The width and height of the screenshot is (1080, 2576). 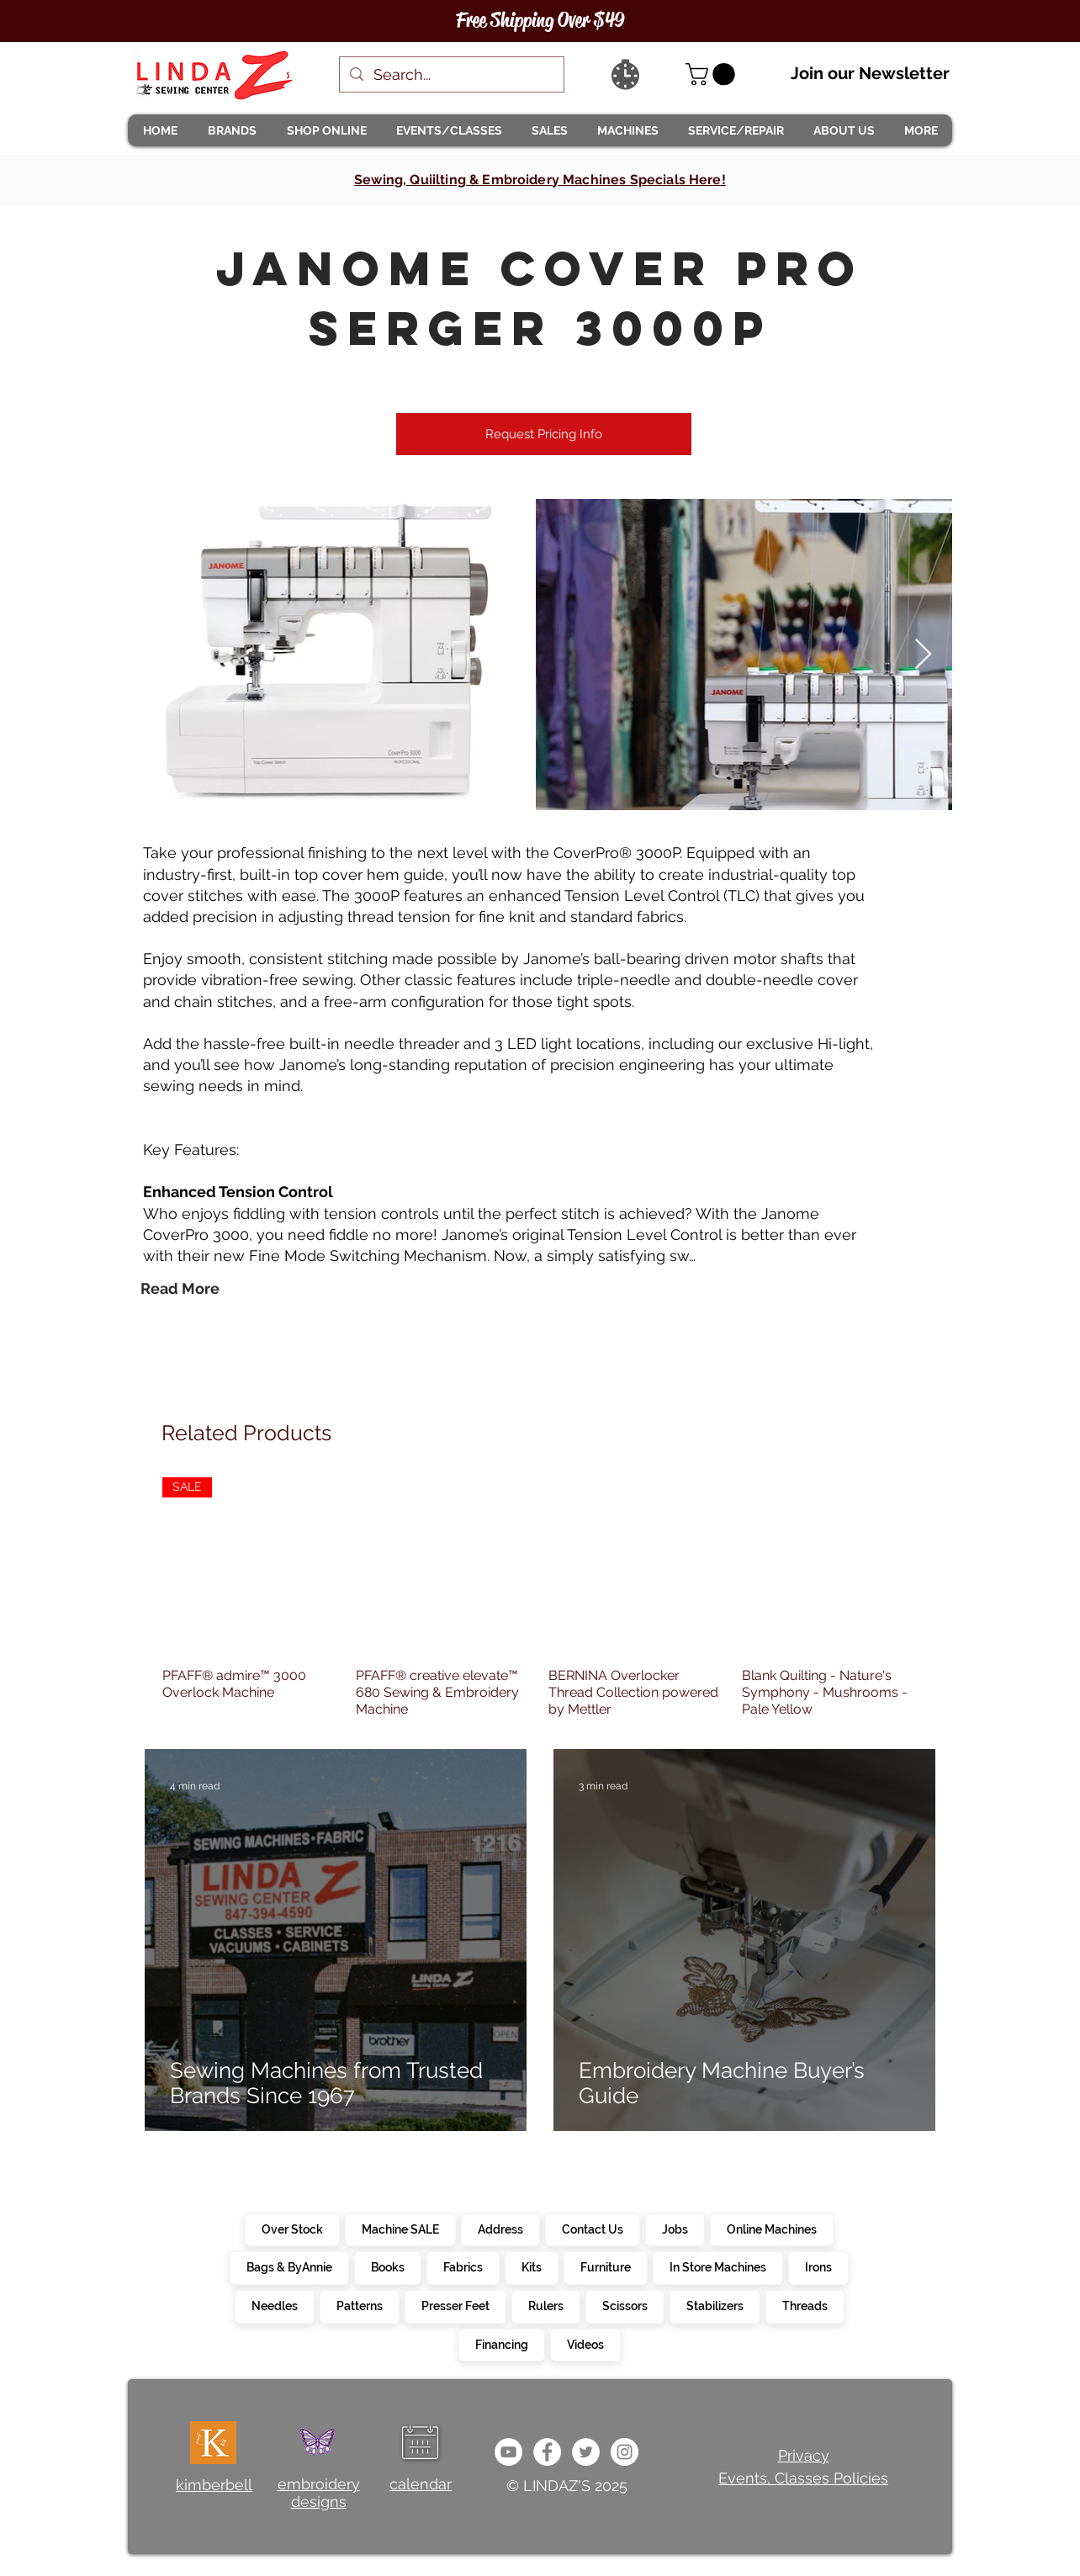 What do you see at coordinates (543, 434) in the screenshot?
I see `[Request Pricing Info]` at bounding box center [543, 434].